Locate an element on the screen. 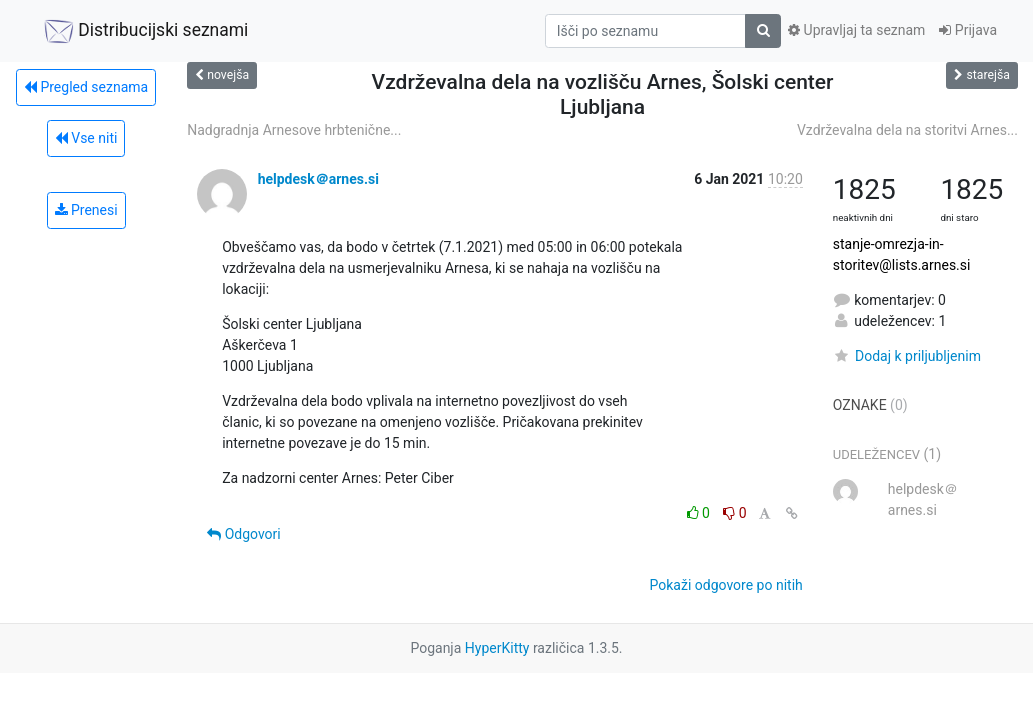 Image resolution: width=1033 pixels, height=720 pixels. Odgovori is located at coordinates (244, 534).